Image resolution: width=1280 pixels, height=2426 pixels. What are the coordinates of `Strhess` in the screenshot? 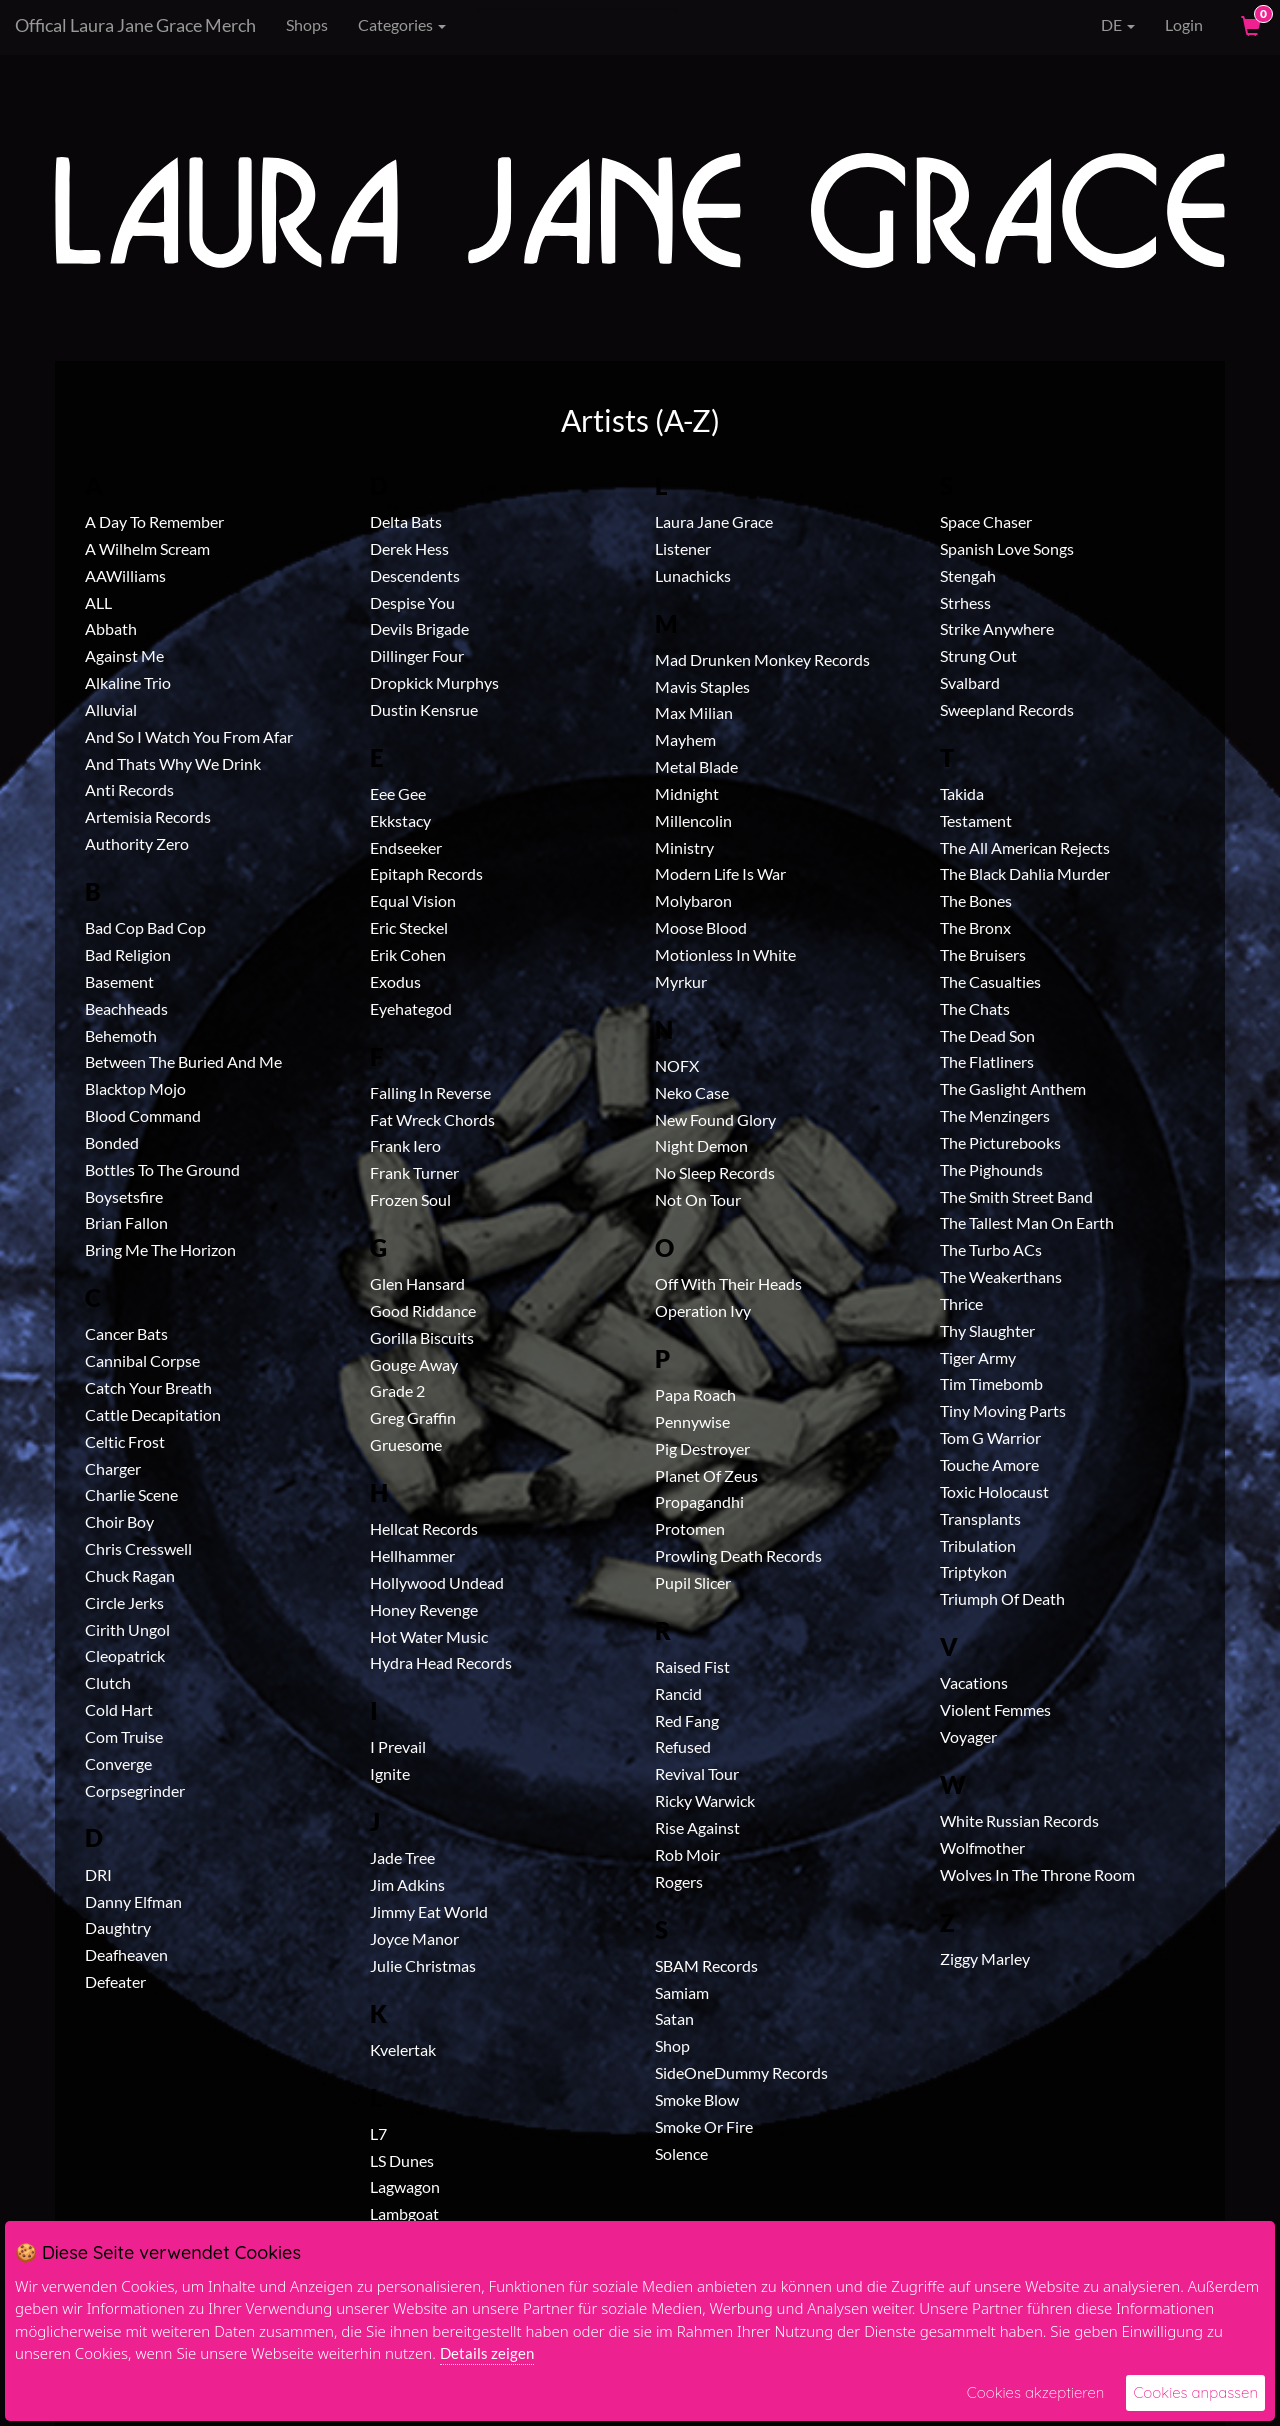 It's located at (965, 602).